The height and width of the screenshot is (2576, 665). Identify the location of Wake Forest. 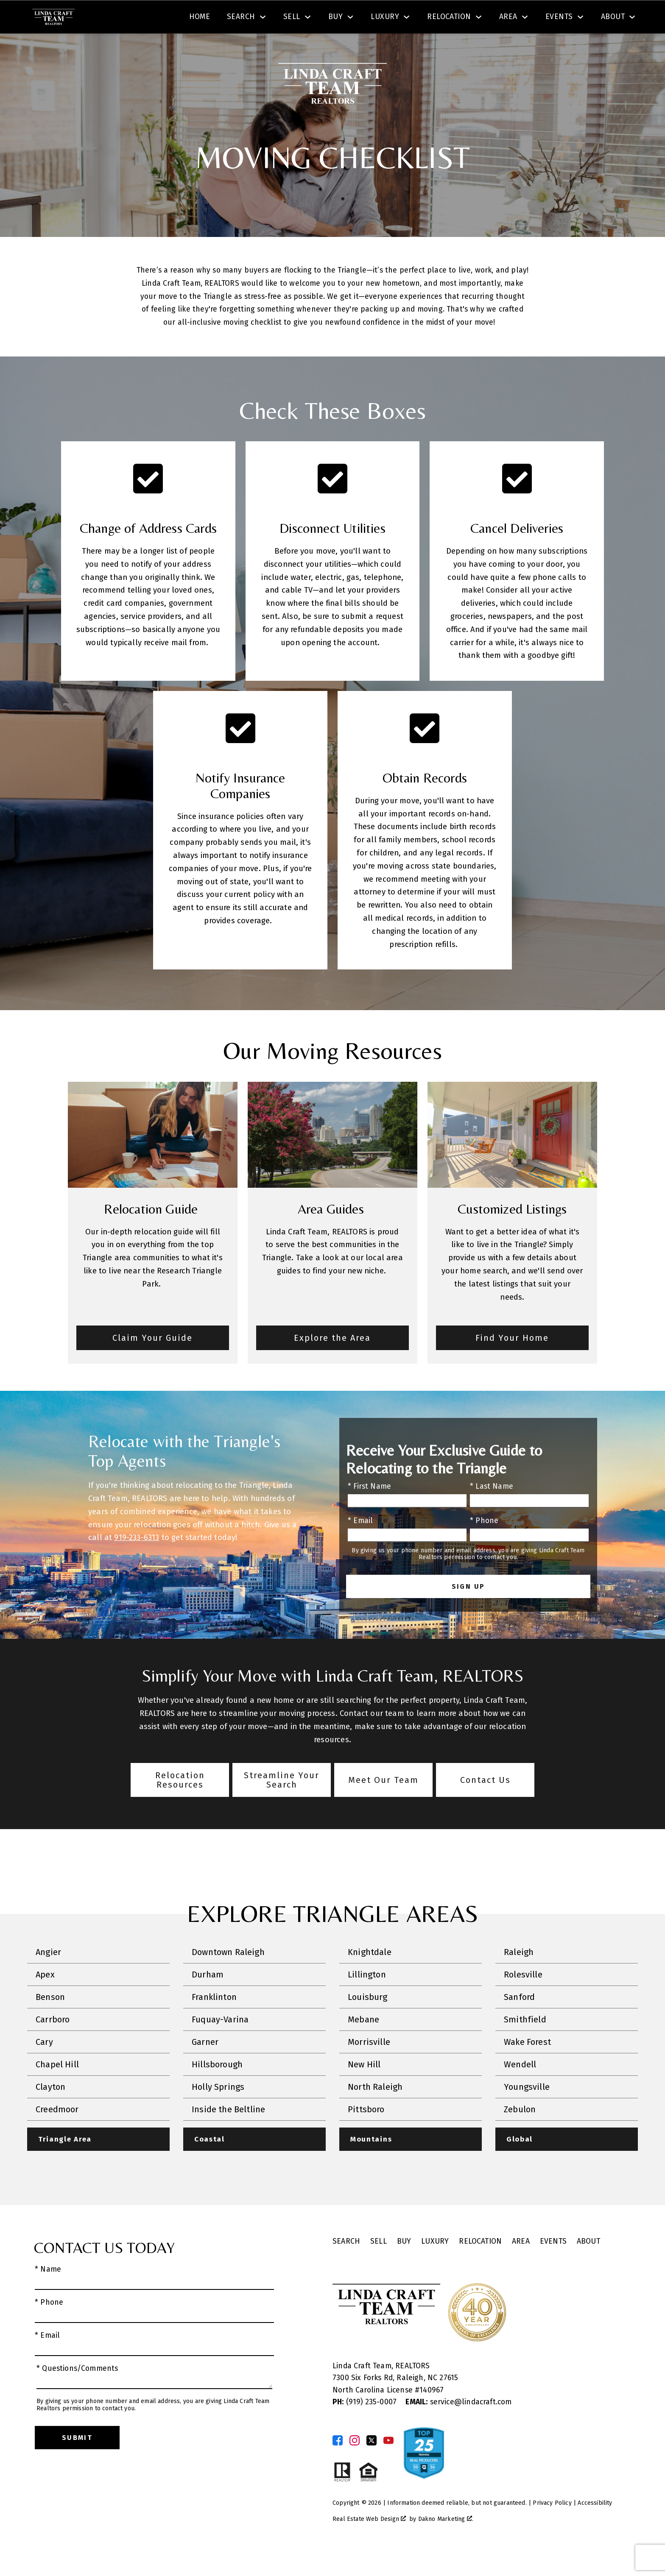
(527, 2066).